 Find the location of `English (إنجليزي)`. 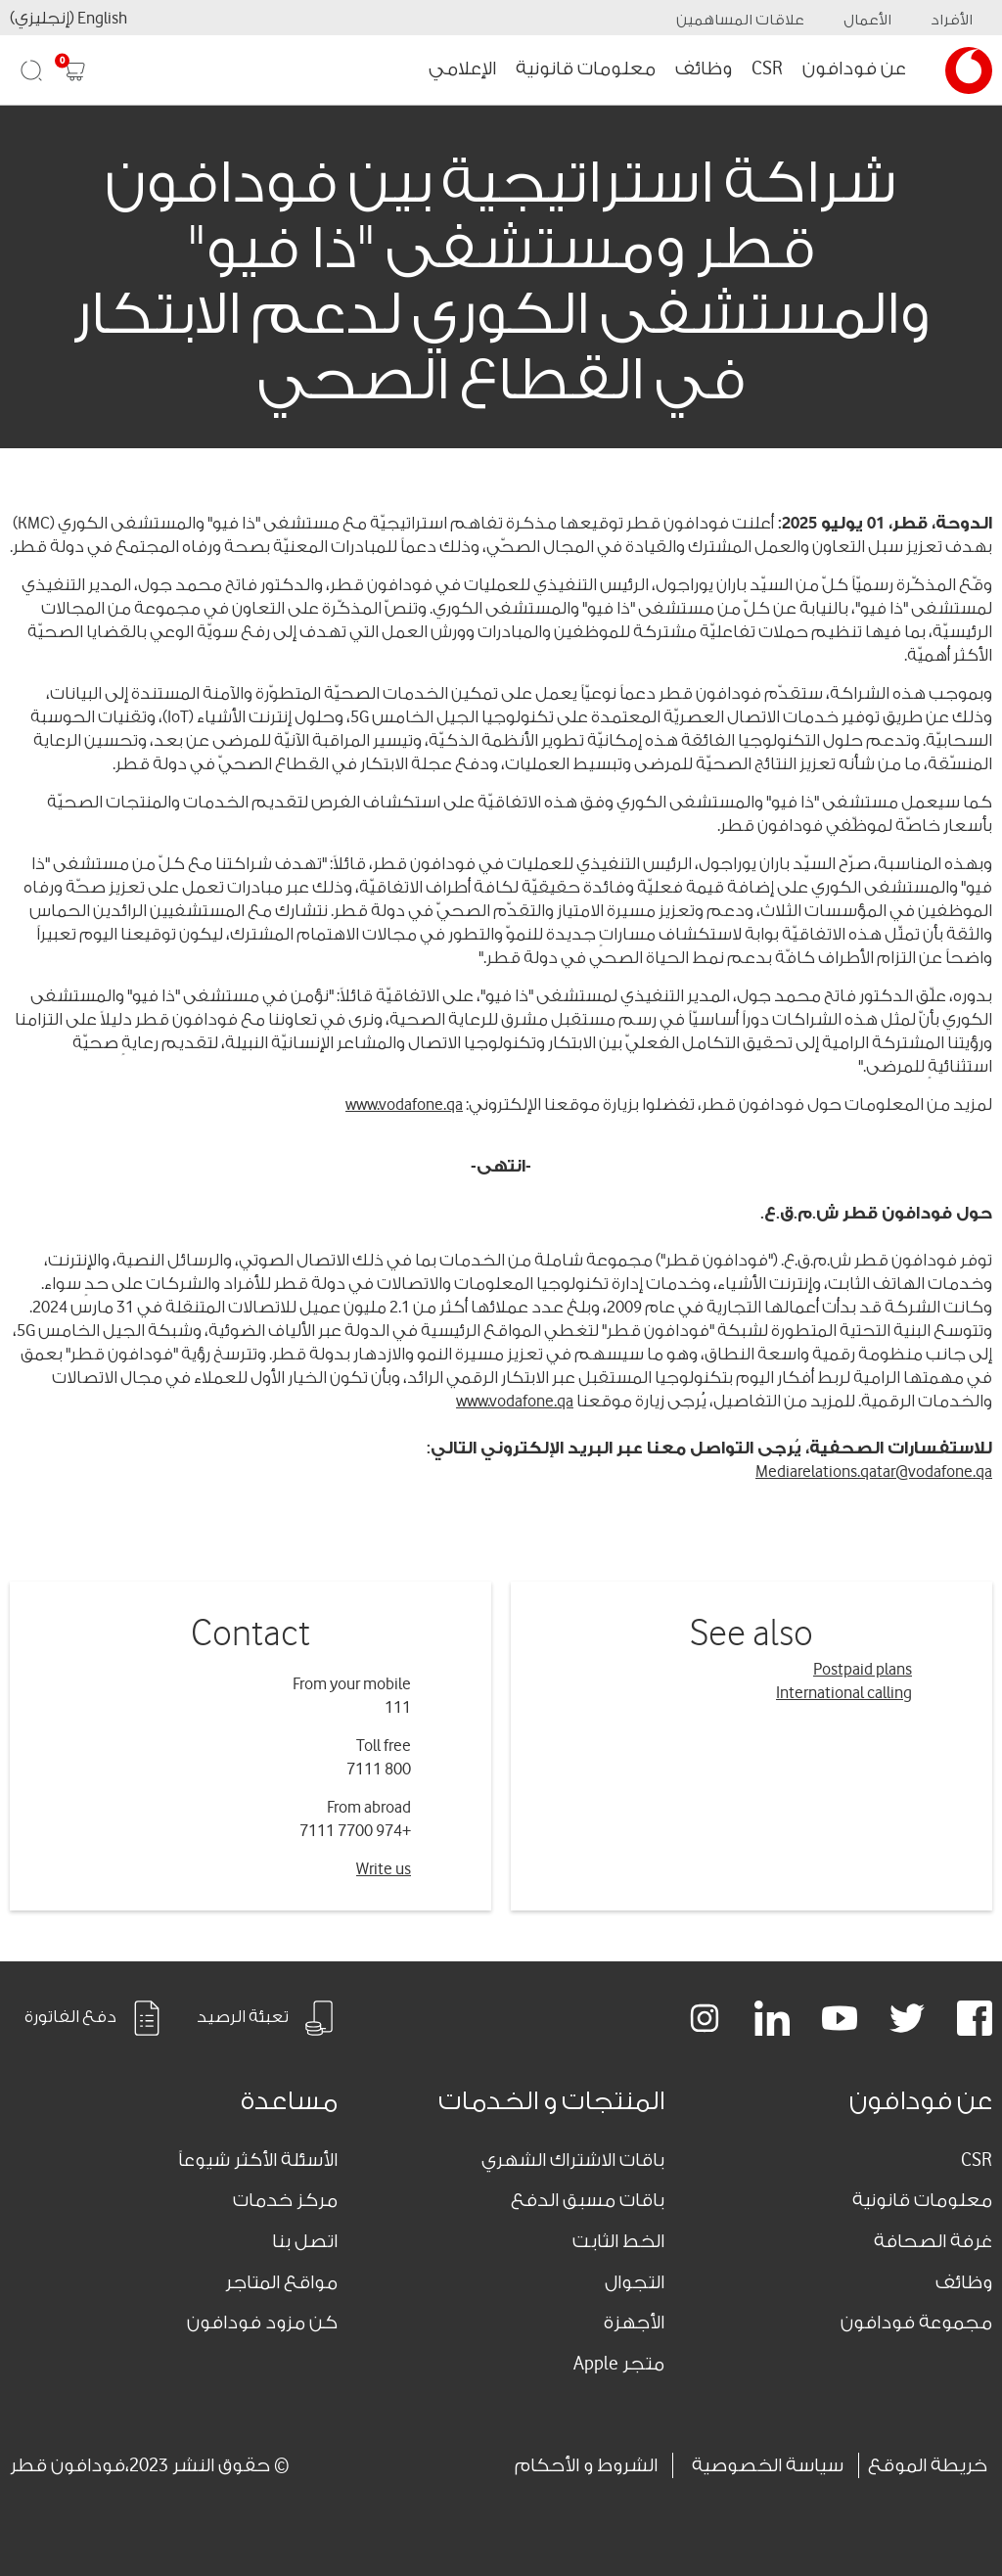

English (إنجليزي) is located at coordinates (68, 18).